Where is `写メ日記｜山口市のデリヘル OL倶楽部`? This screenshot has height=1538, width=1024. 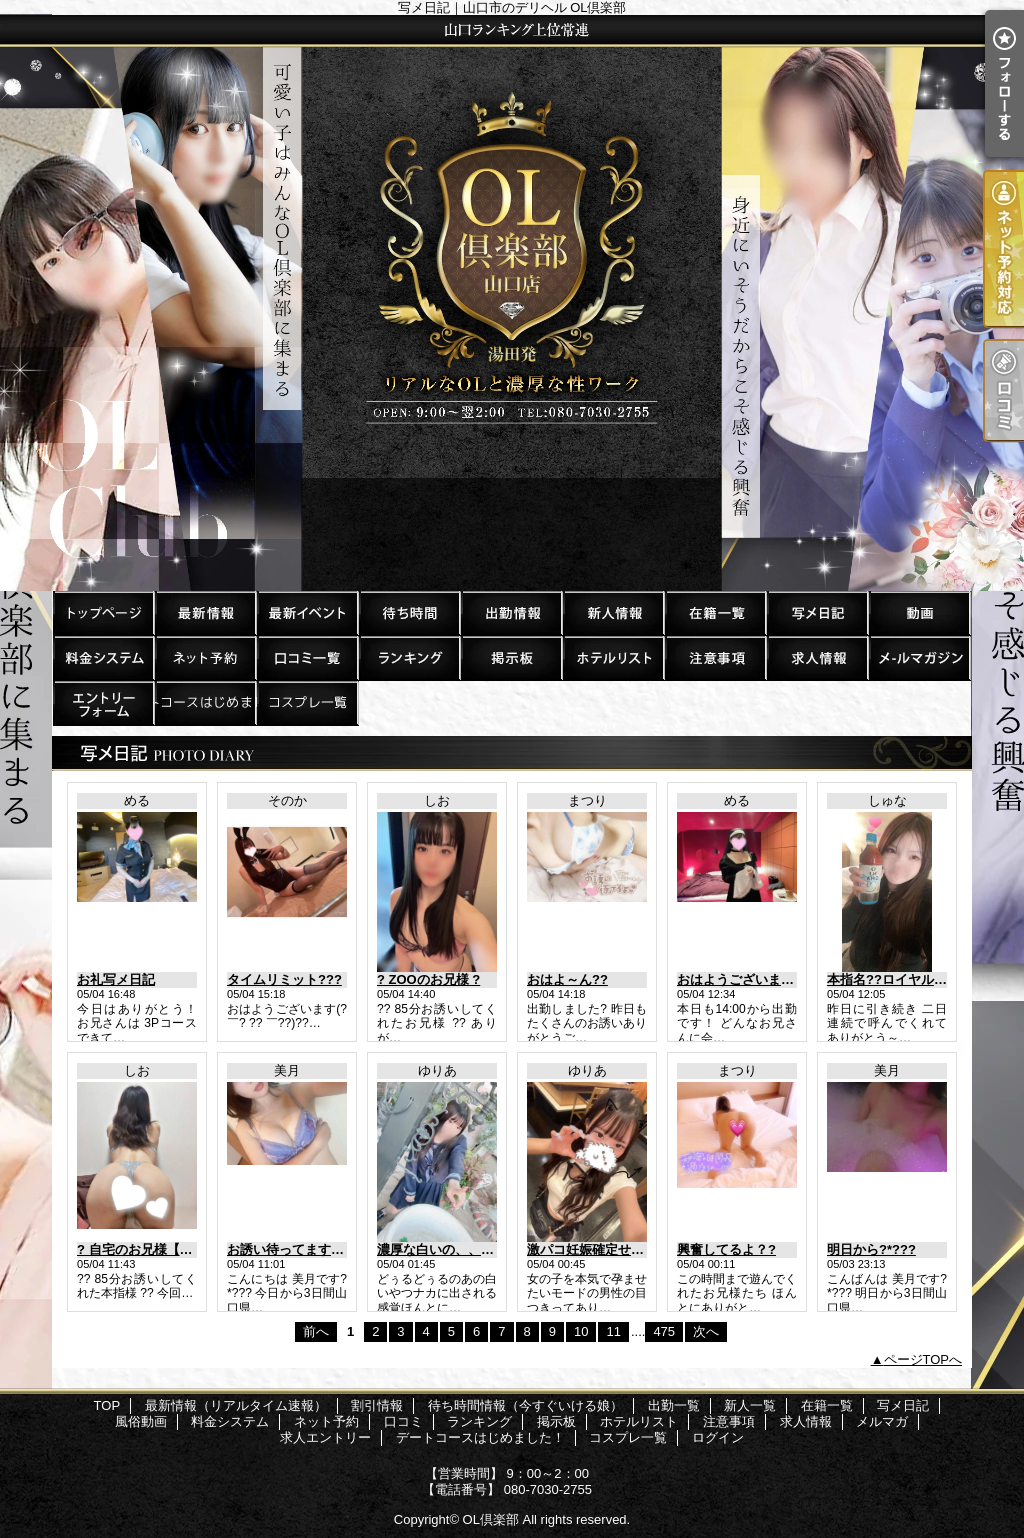 写メ日記｜山口市のデリヘル OL倶楽部 is located at coordinates (512, 303).